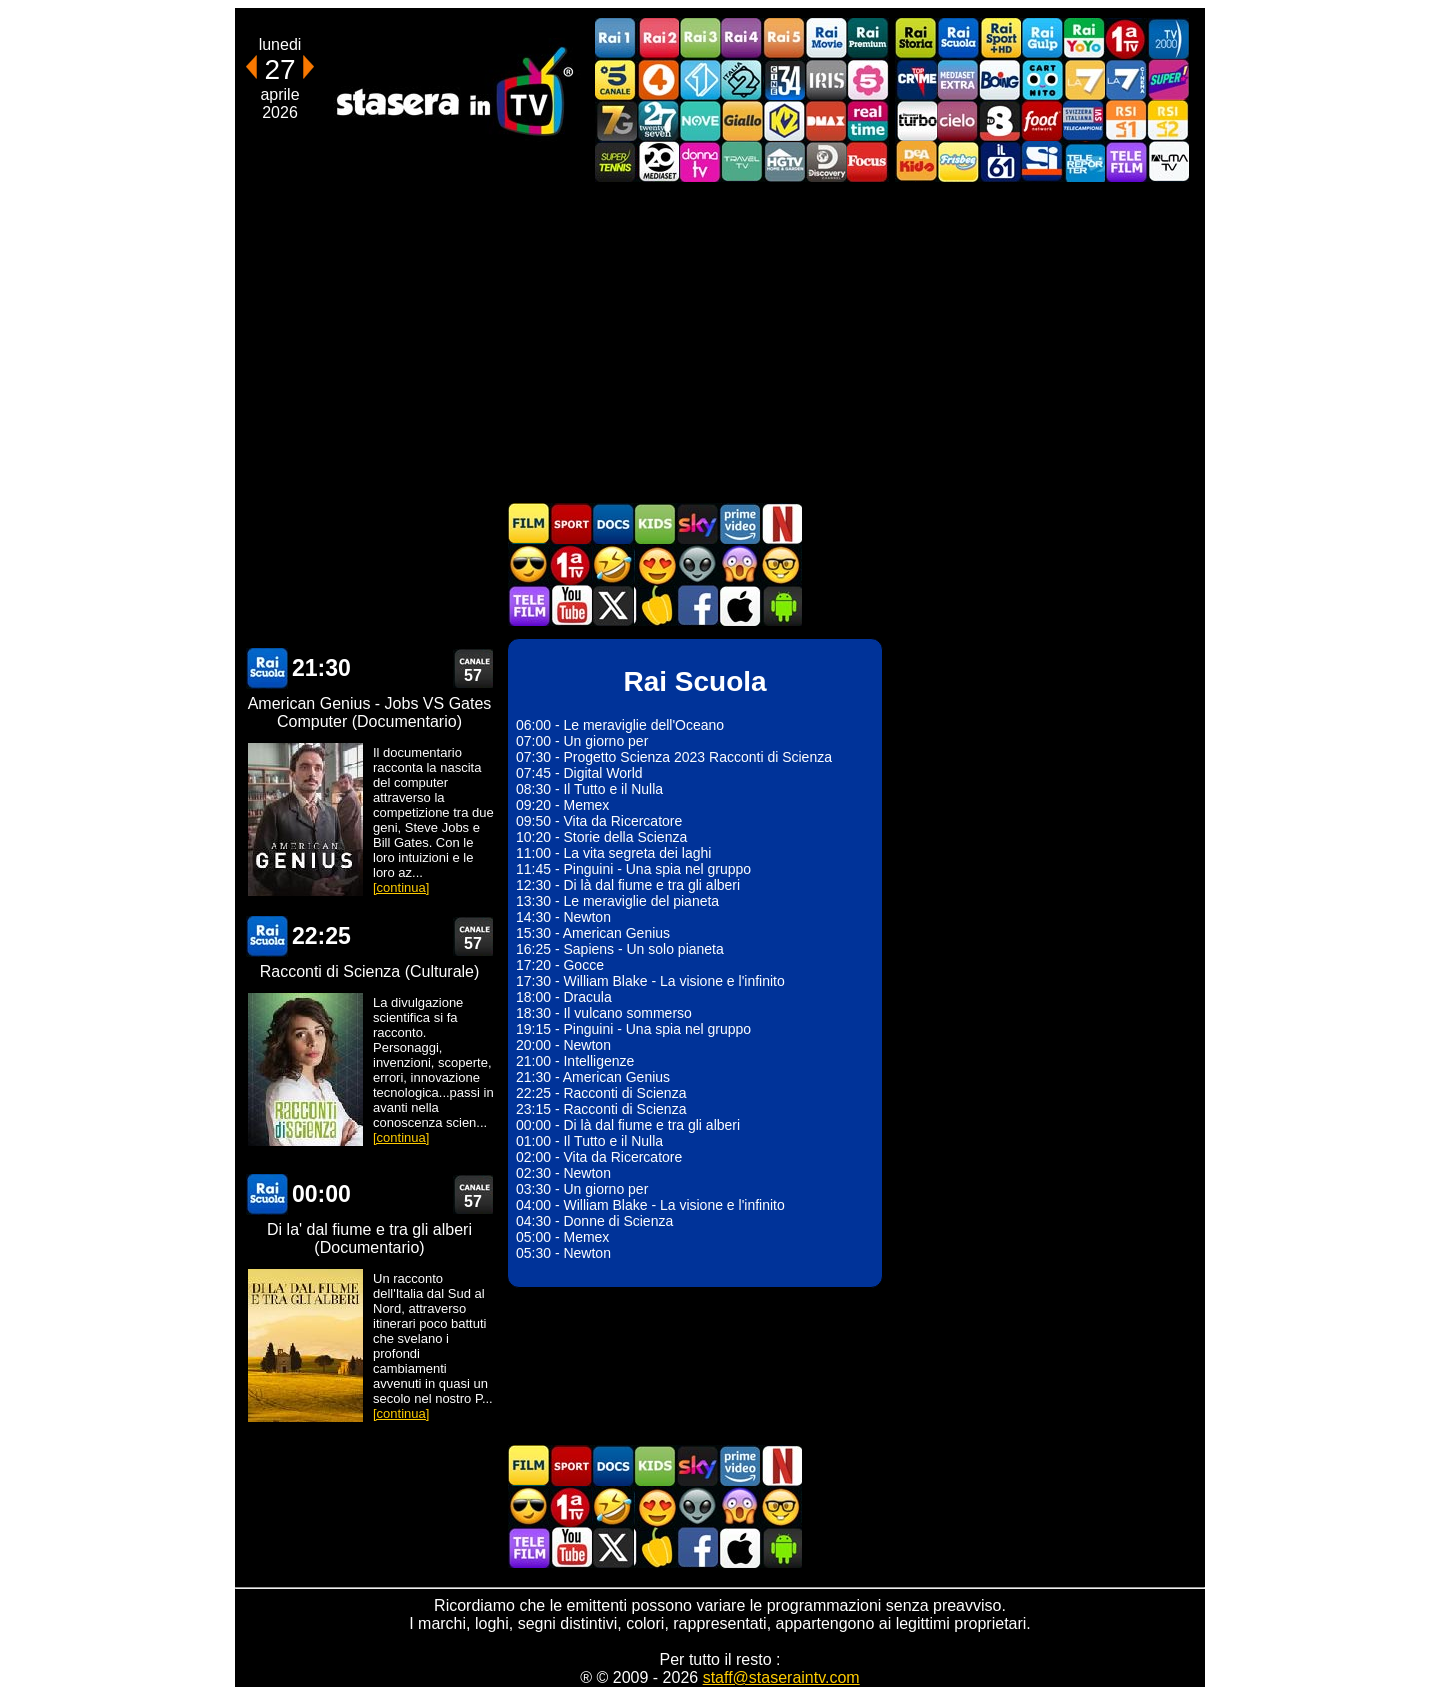  I want to click on Discovery Channel, so click(826, 161).